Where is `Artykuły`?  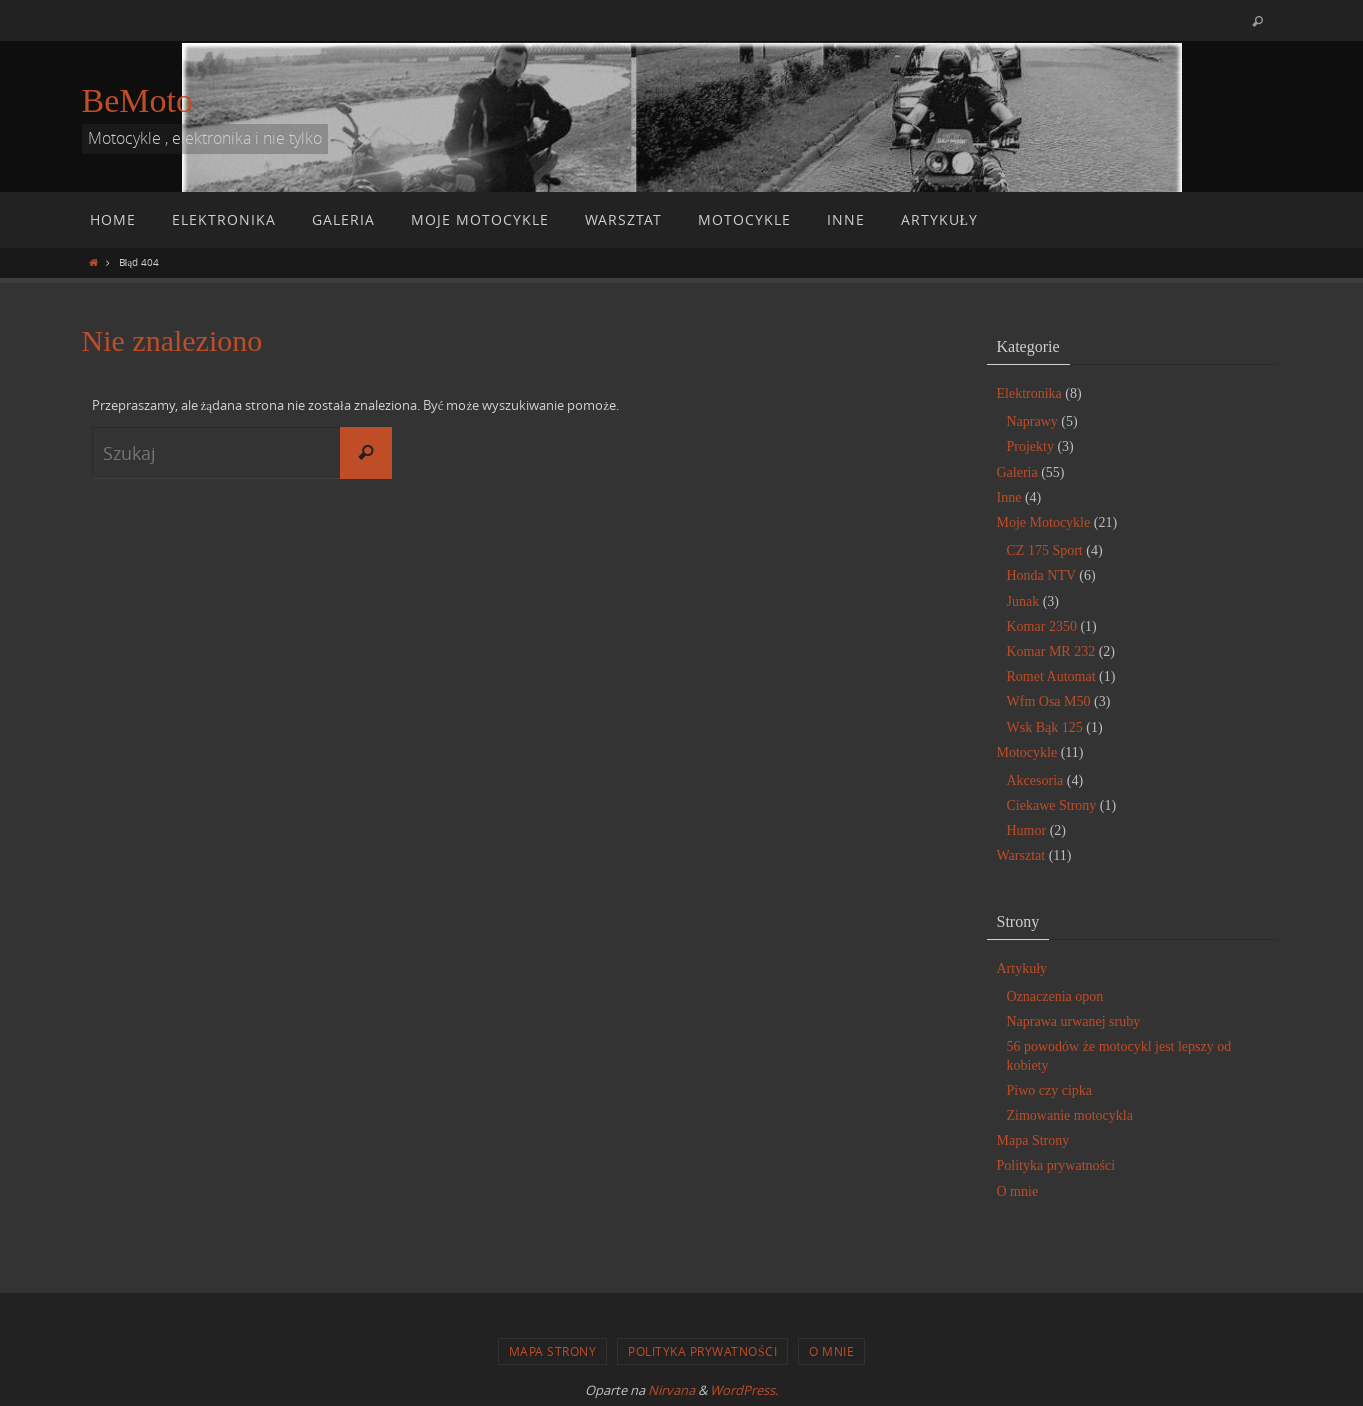
Artykuły is located at coordinates (1022, 968).